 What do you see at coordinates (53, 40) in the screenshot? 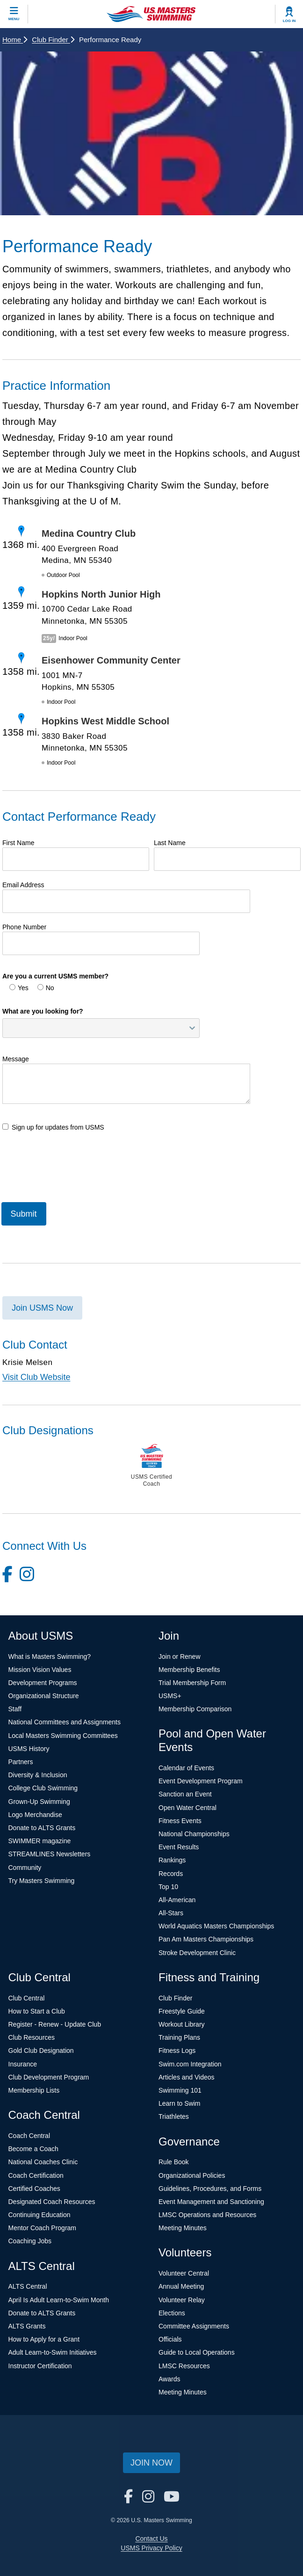
I see `Club Finder` at bounding box center [53, 40].